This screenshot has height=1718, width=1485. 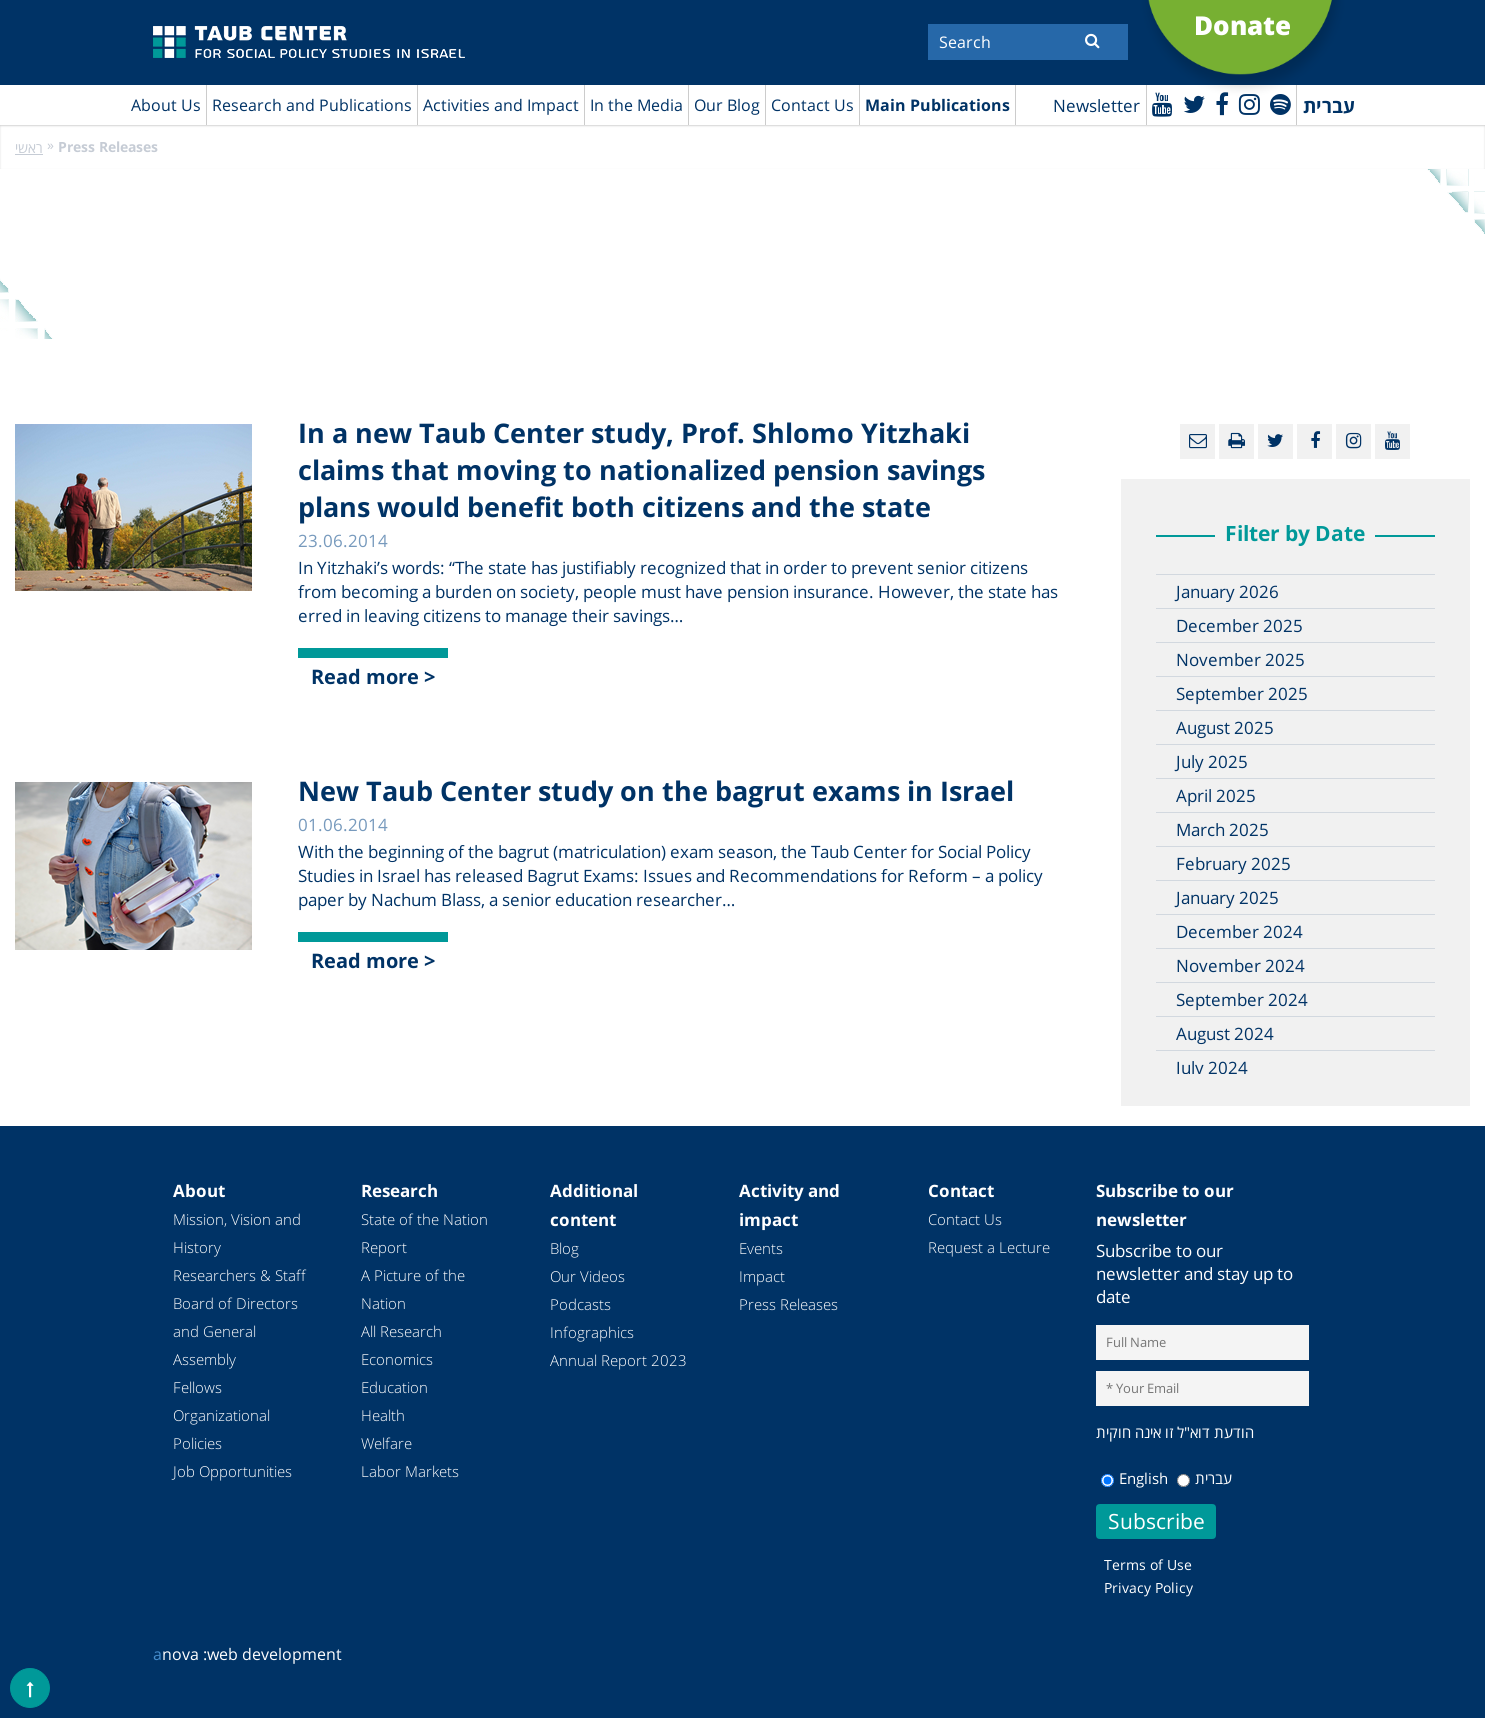 What do you see at coordinates (180, 1654) in the screenshot?
I see `nova :` at bounding box center [180, 1654].